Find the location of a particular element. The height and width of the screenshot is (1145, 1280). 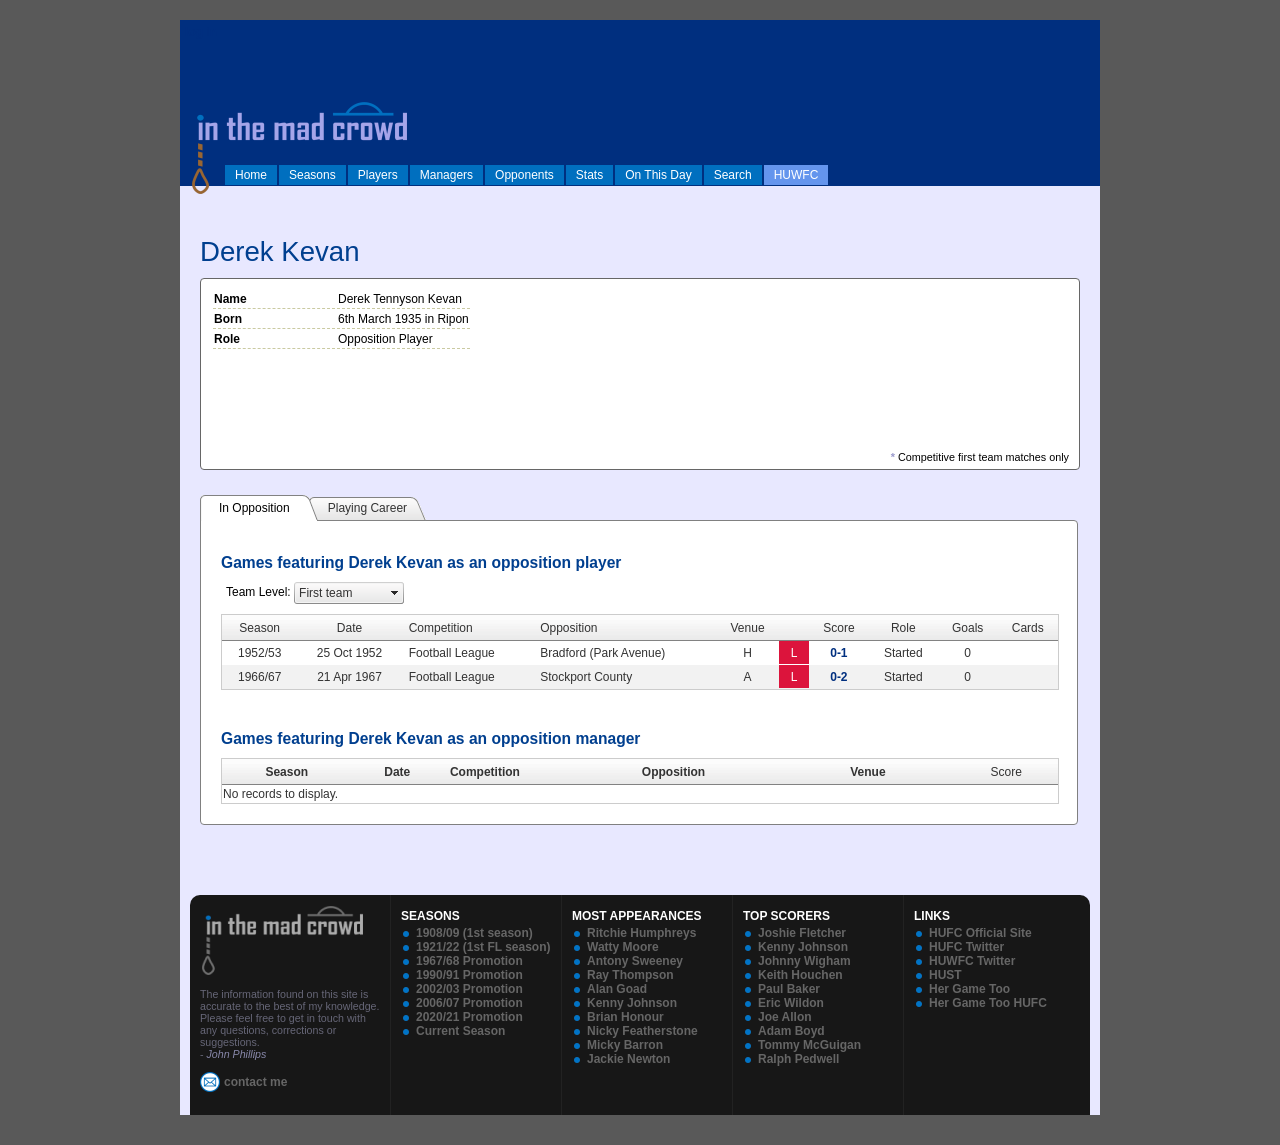

Her Game Too HUFC is located at coordinates (988, 1003).